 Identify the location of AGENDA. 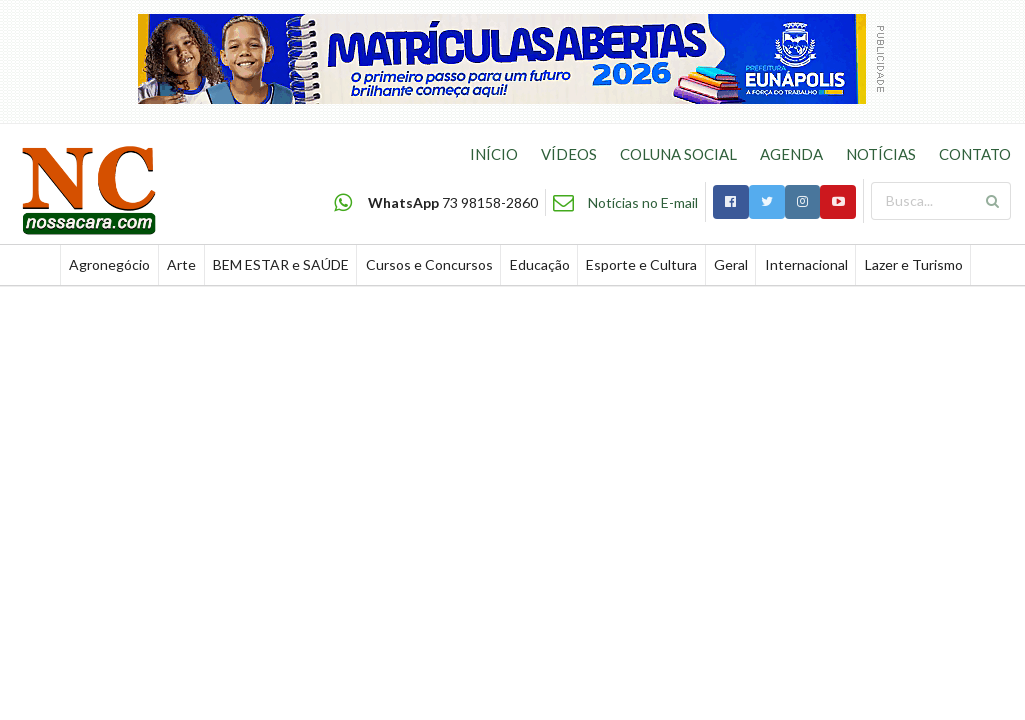
(791, 154).